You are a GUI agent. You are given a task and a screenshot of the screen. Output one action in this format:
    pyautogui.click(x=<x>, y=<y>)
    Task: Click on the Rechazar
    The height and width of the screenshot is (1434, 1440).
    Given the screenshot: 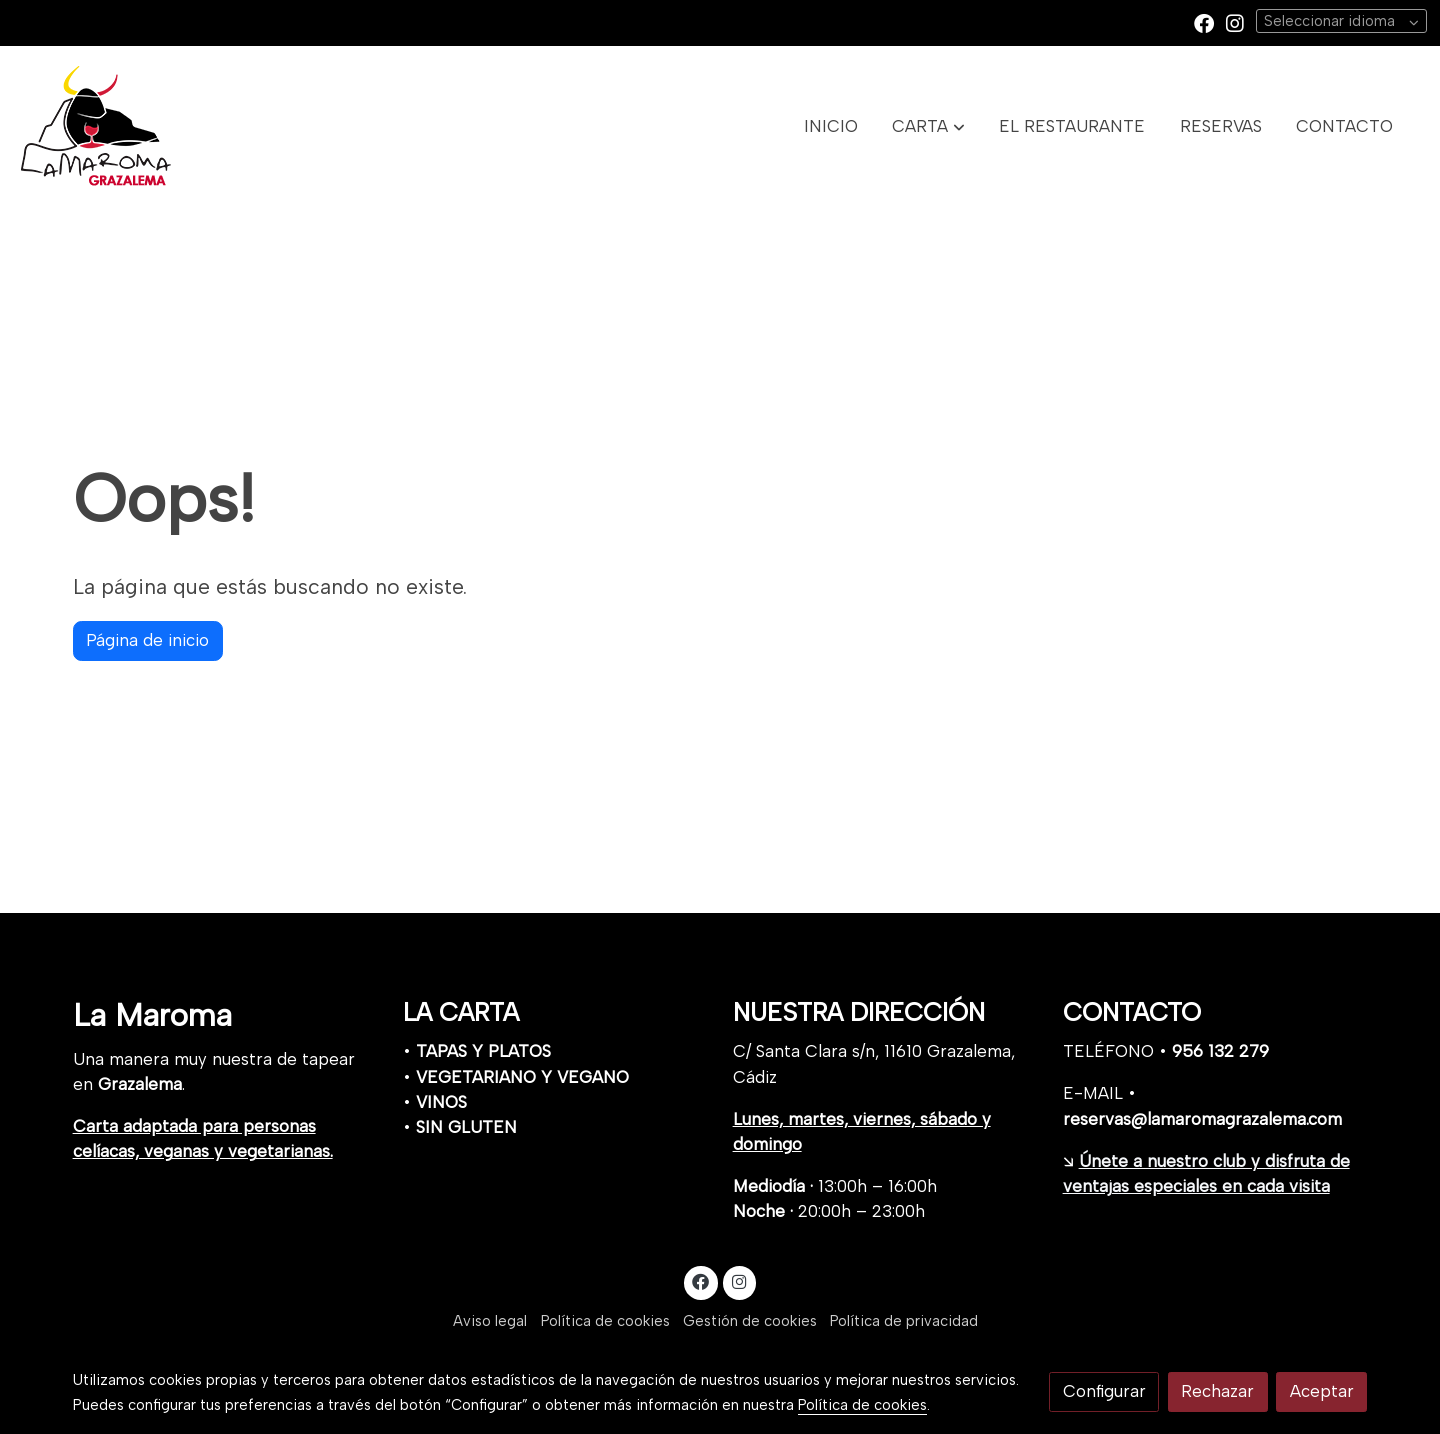 What is the action you would take?
    pyautogui.click(x=1217, y=1391)
    